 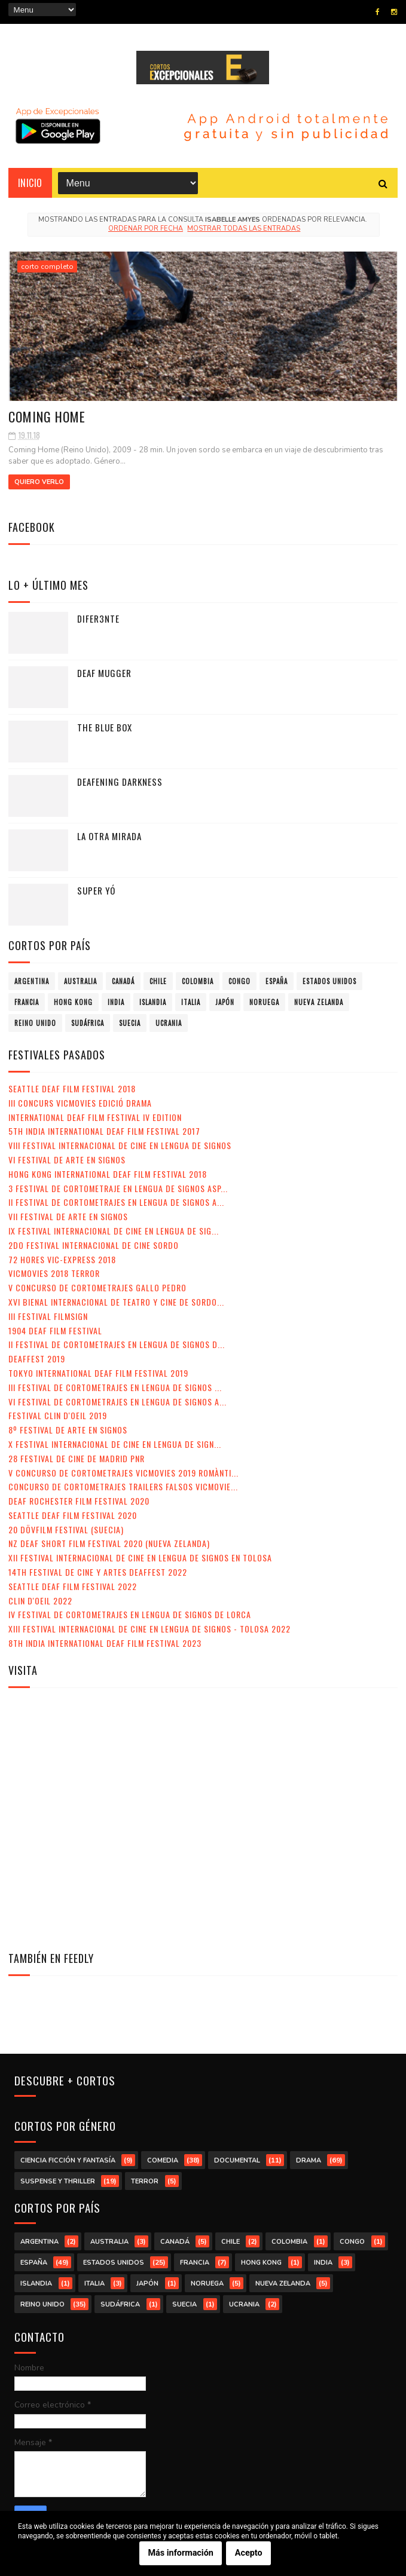 What do you see at coordinates (224, 1002) in the screenshot?
I see `Japón` at bounding box center [224, 1002].